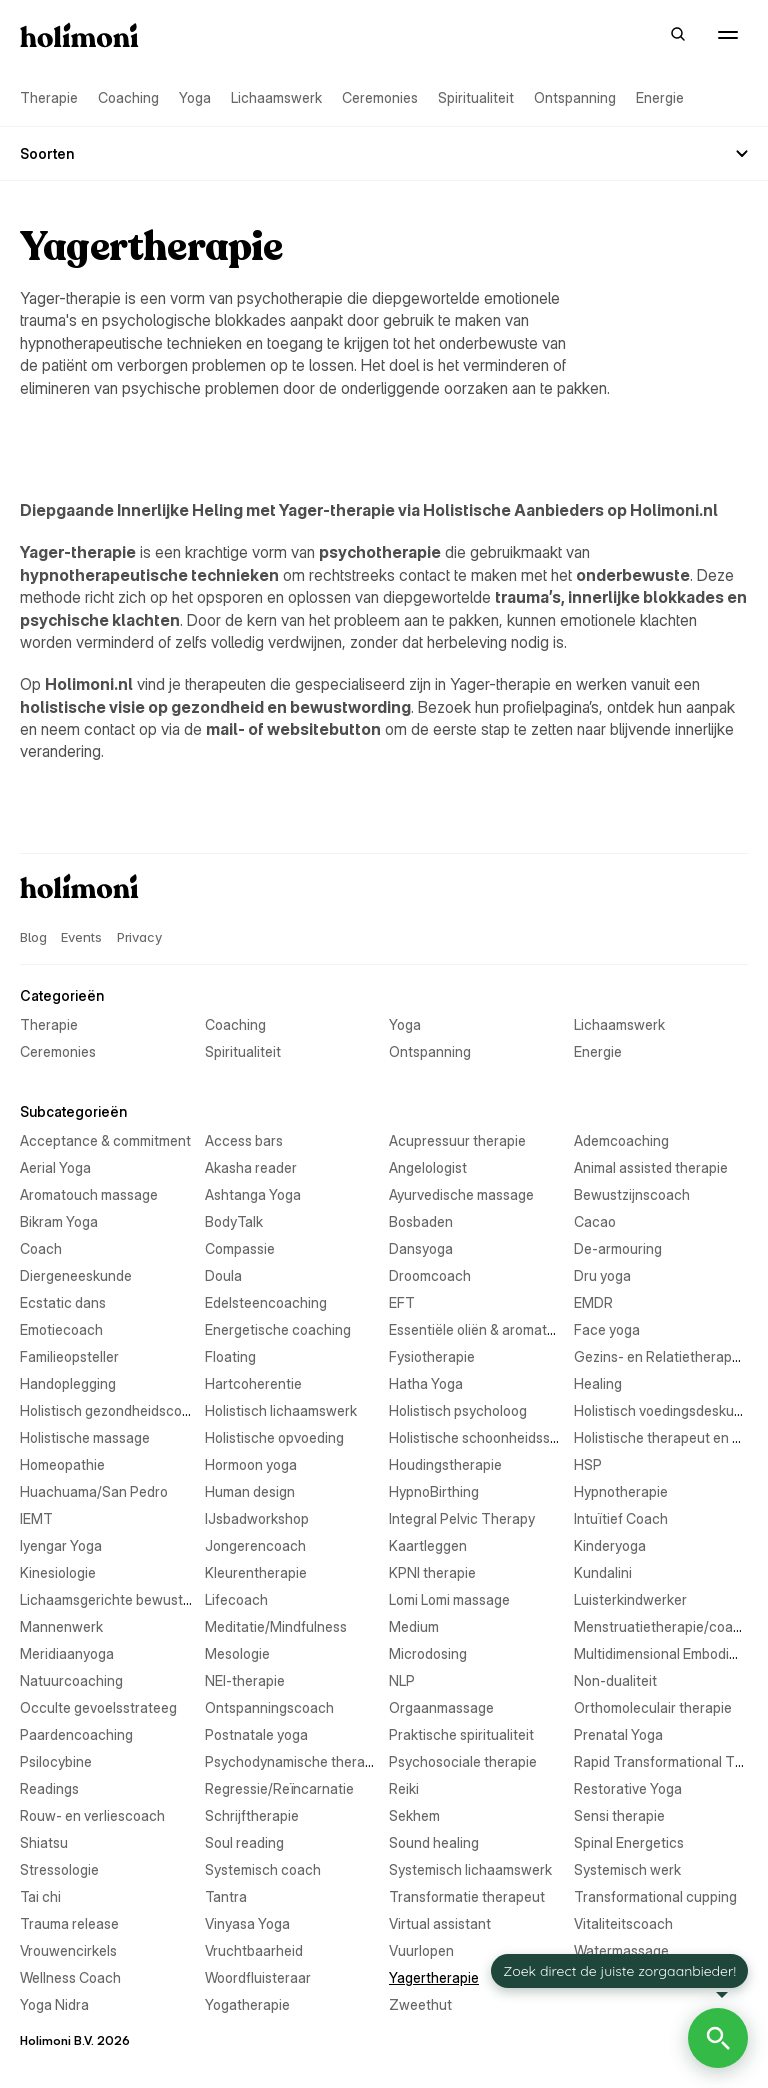 The height and width of the screenshot is (2088, 768). Describe the element at coordinates (421, 1221) in the screenshot. I see `Bosbaden` at that location.